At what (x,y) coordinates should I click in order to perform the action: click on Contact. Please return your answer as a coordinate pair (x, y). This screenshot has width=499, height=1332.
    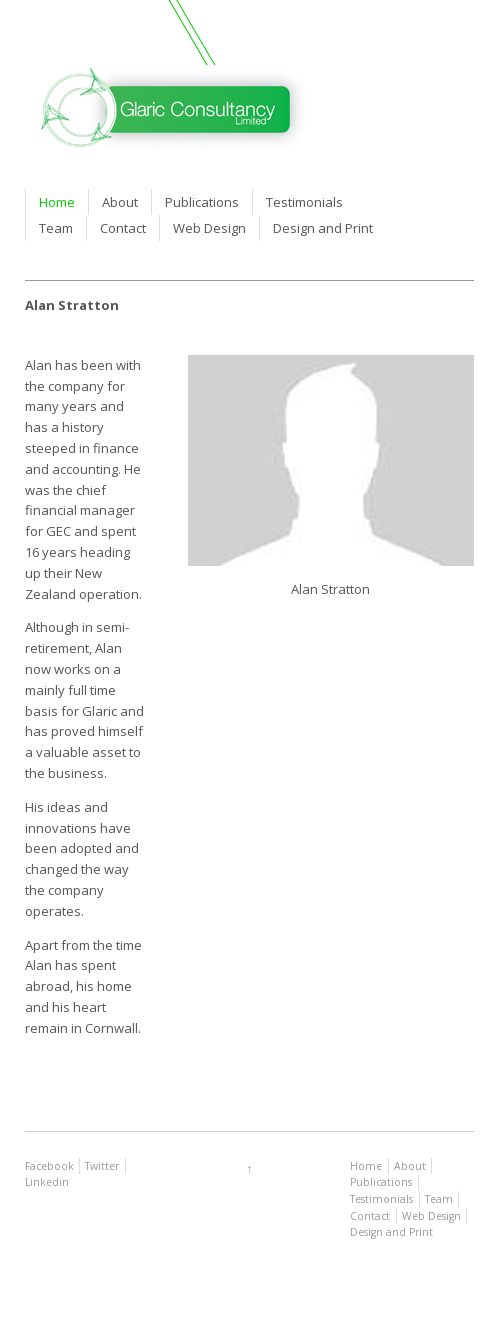
    Looking at the image, I should click on (123, 228).